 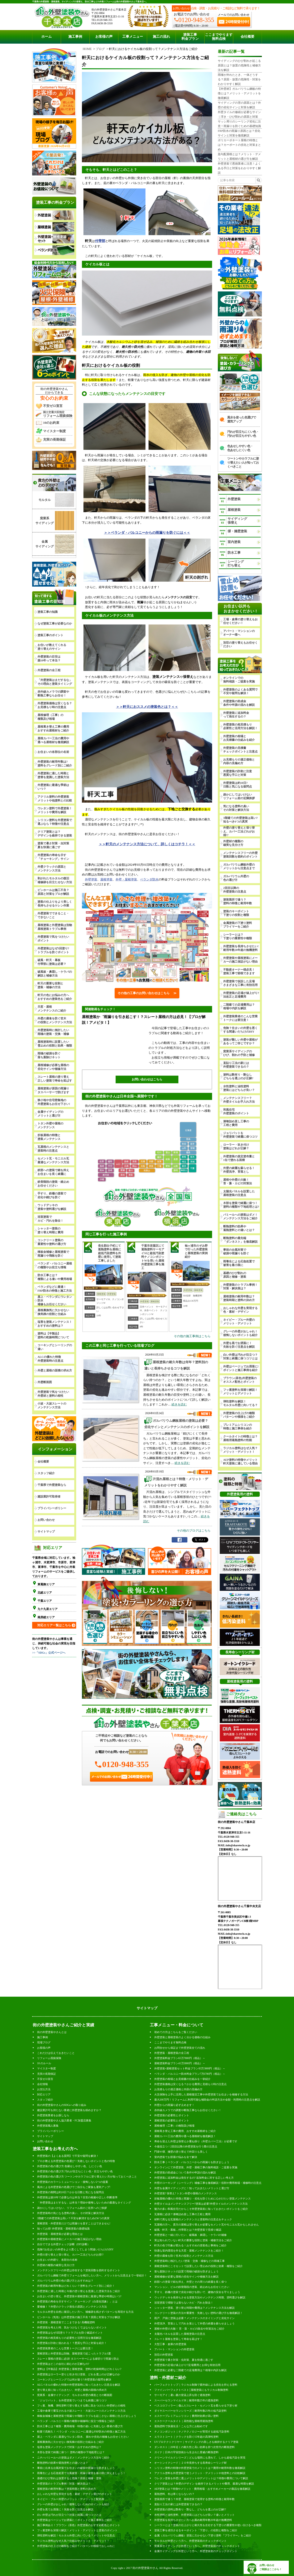 What do you see at coordinates (179, 2063) in the screenshot?
I see `屋根塗装料金プラン41万5800円（税込）～` at bounding box center [179, 2063].